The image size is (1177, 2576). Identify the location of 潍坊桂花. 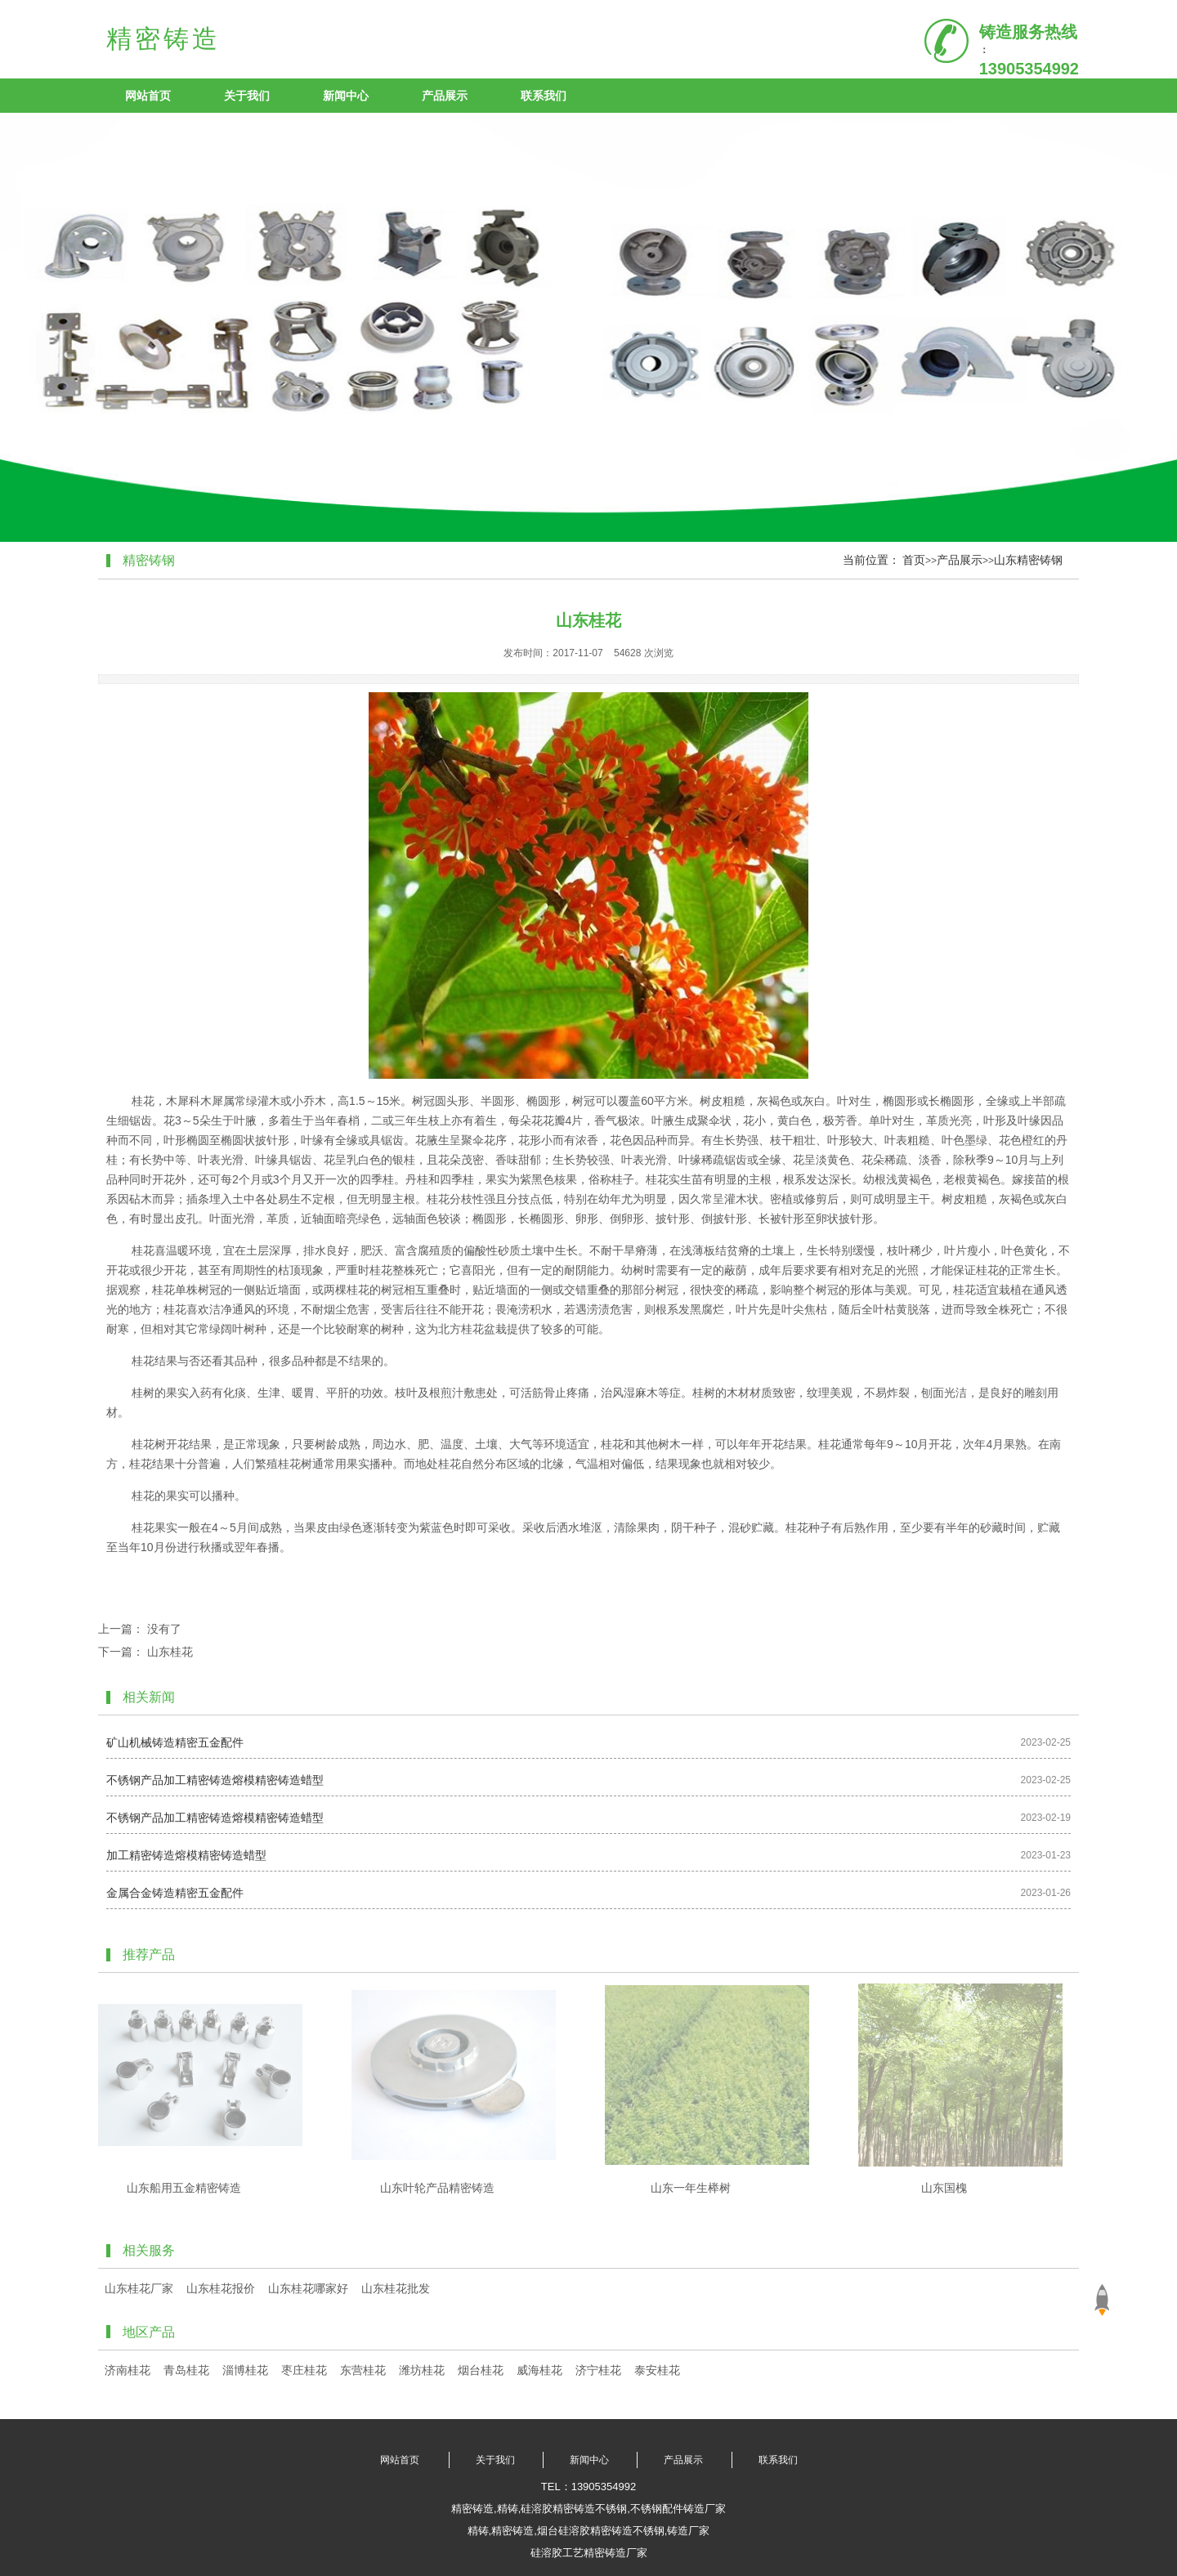
(422, 2370).